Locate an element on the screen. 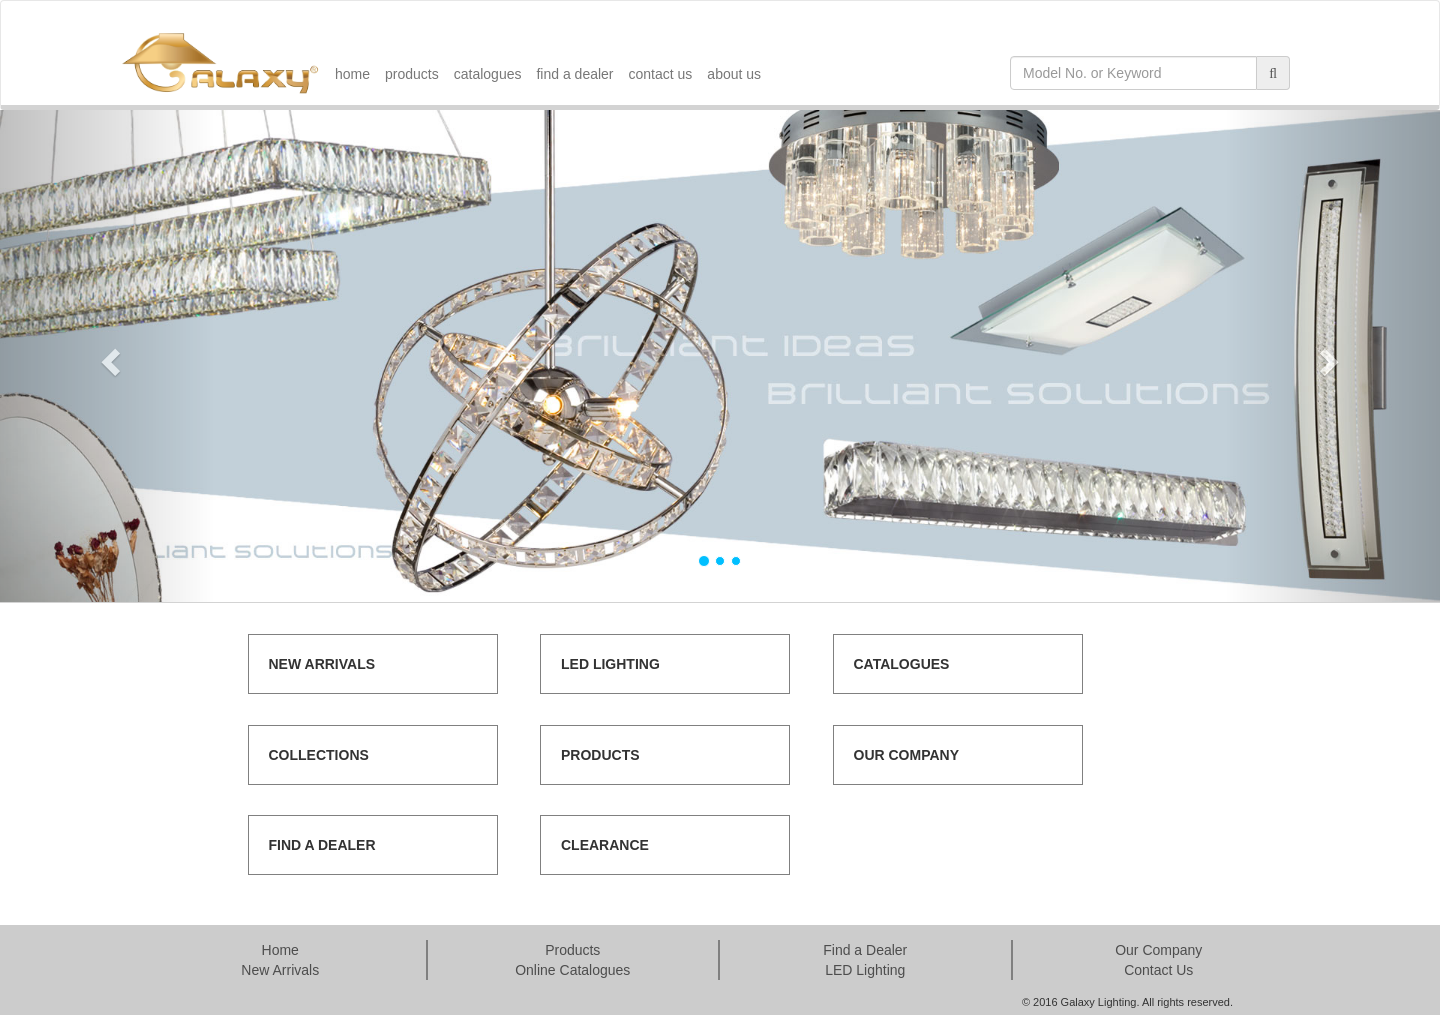  Find a Dealer is located at coordinates (865, 950).